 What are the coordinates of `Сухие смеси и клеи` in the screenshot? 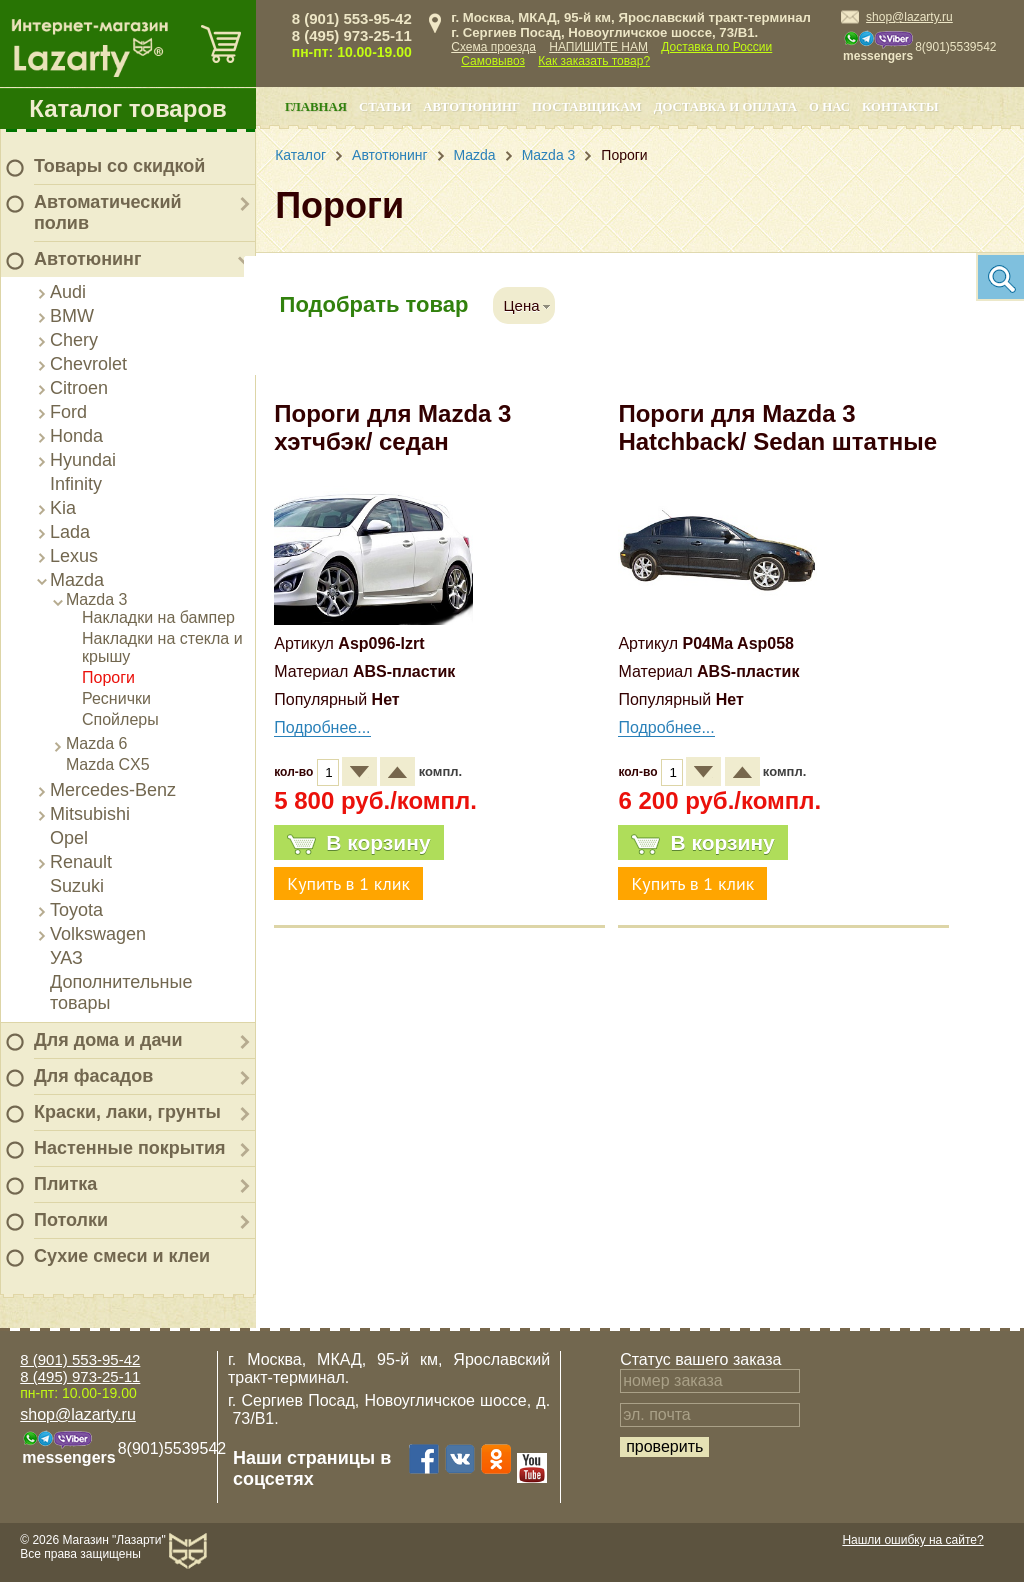 It's located at (122, 1256).